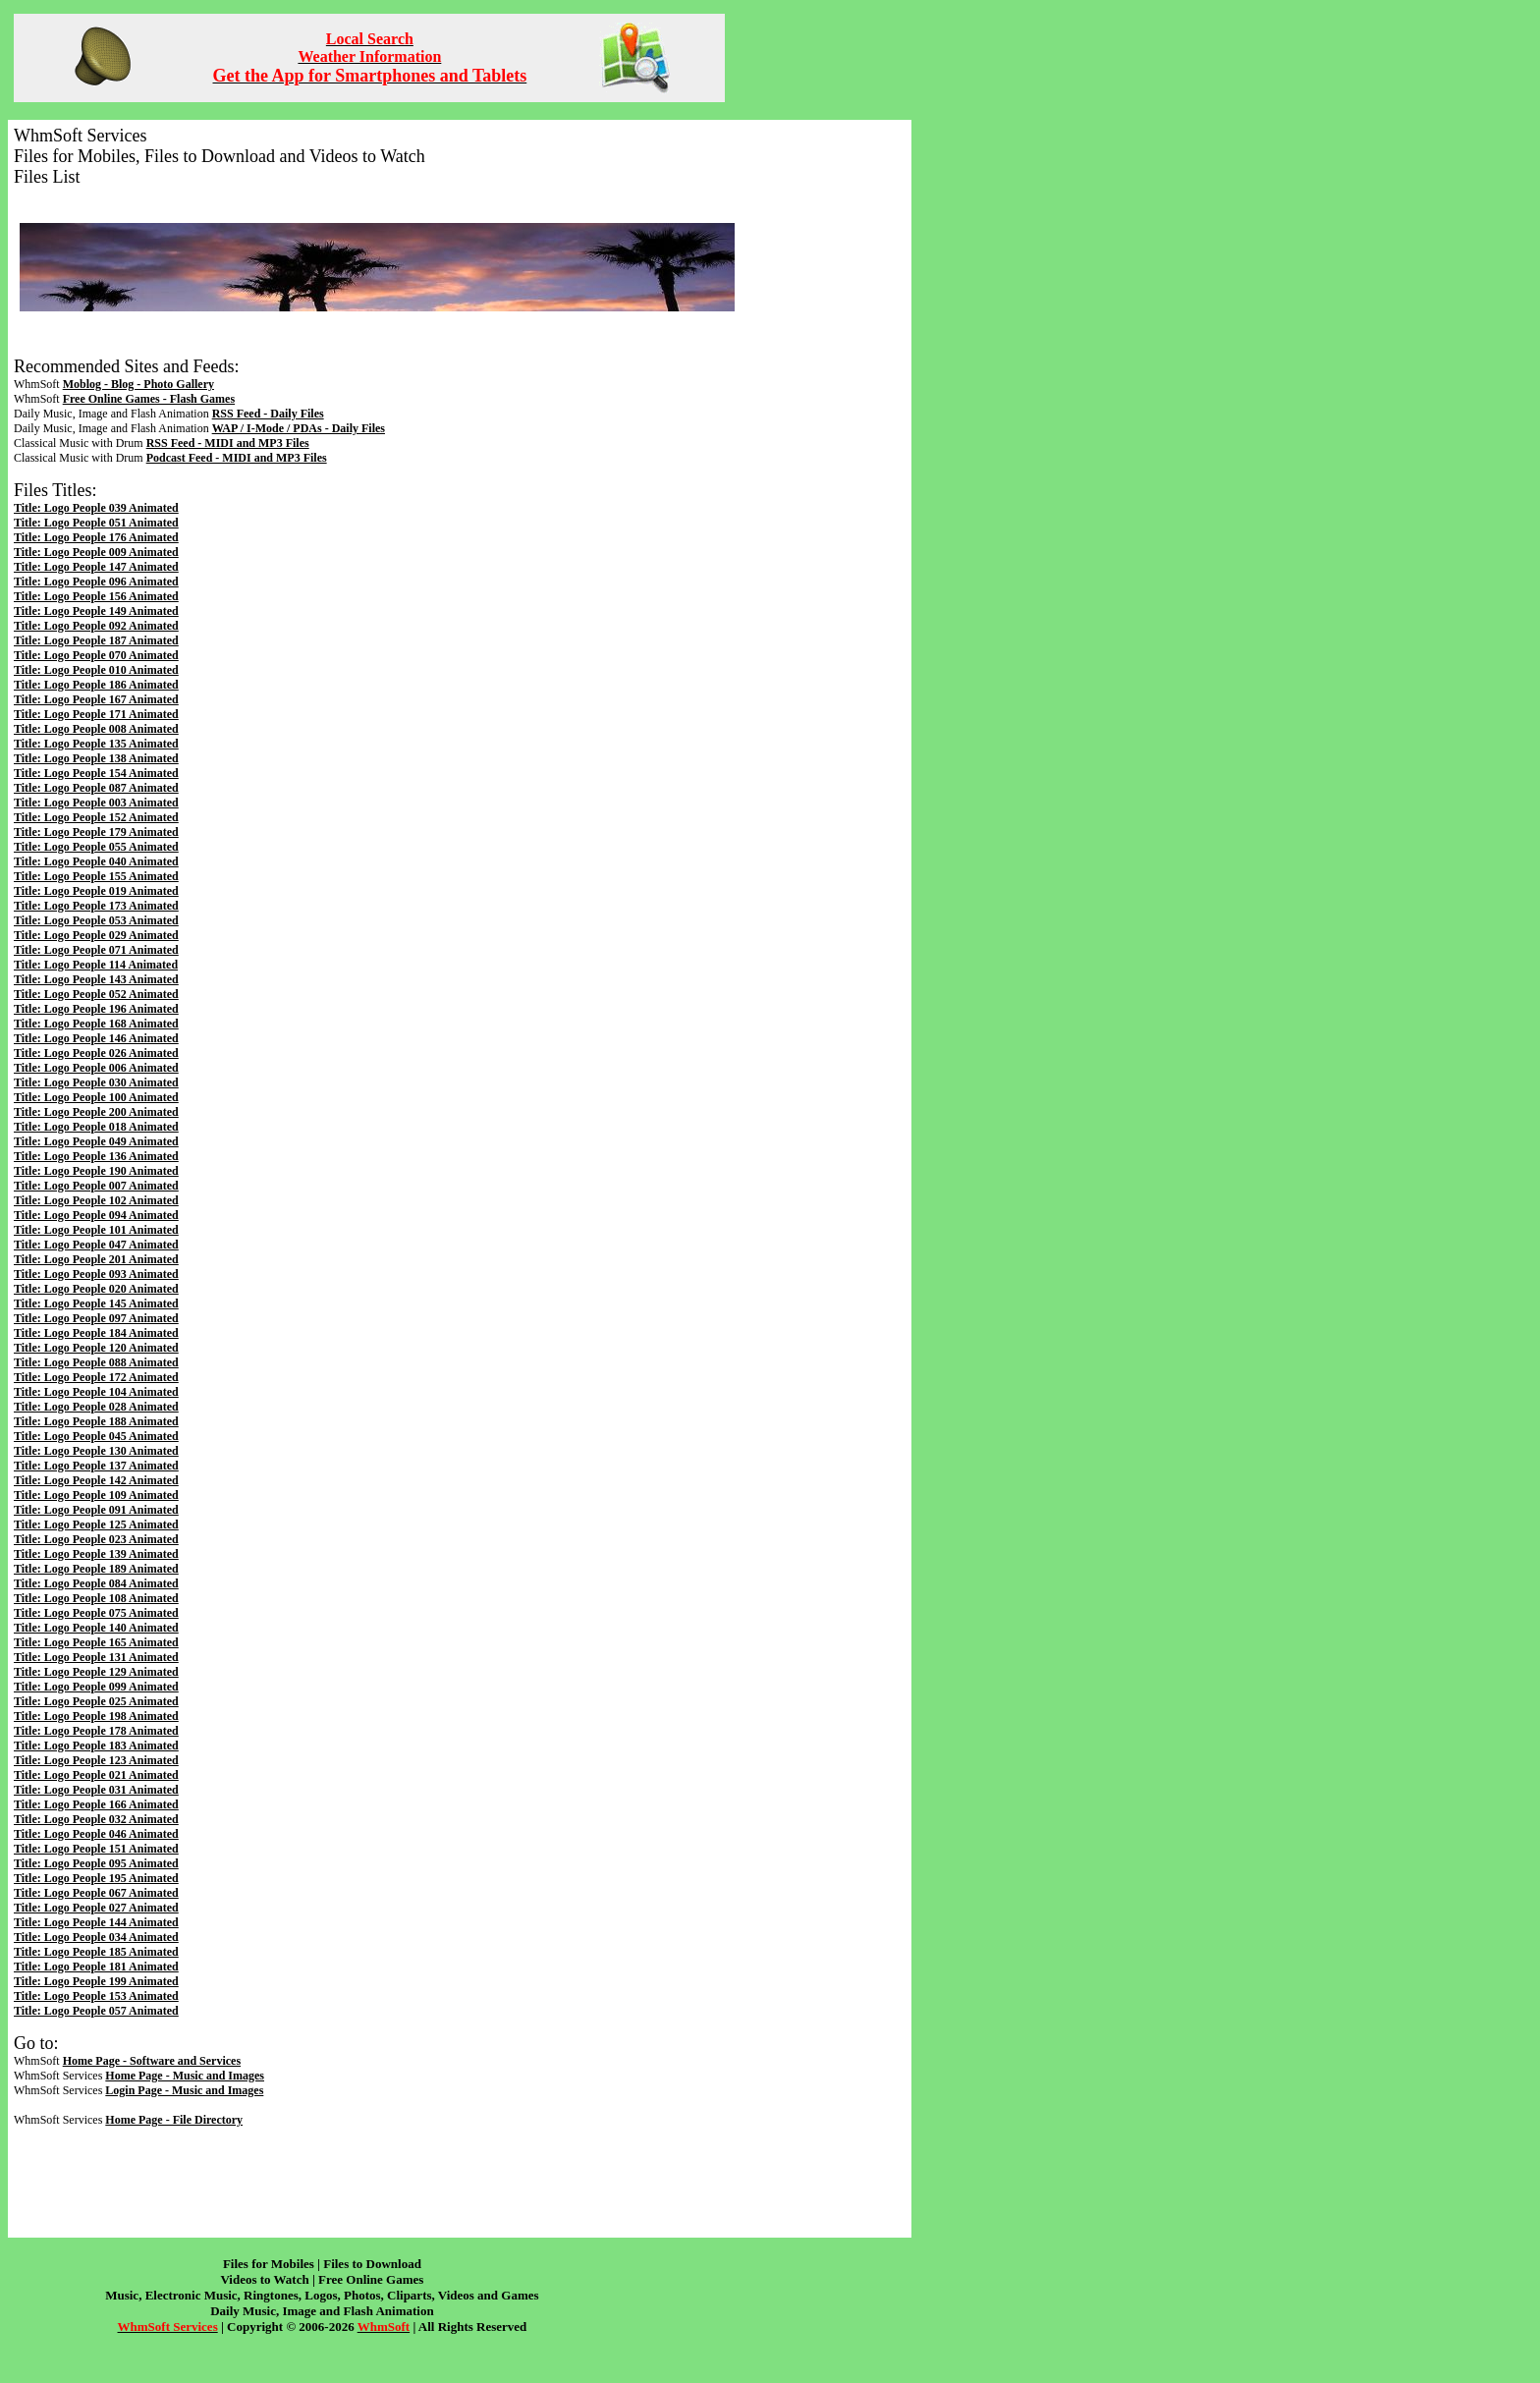 This screenshot has width=1540, height=2383. What do you see at coordinates (96, 1878) in the screenshot?
I see `Title: Logo People 195 Animated` at bounding box center [96, 1878].